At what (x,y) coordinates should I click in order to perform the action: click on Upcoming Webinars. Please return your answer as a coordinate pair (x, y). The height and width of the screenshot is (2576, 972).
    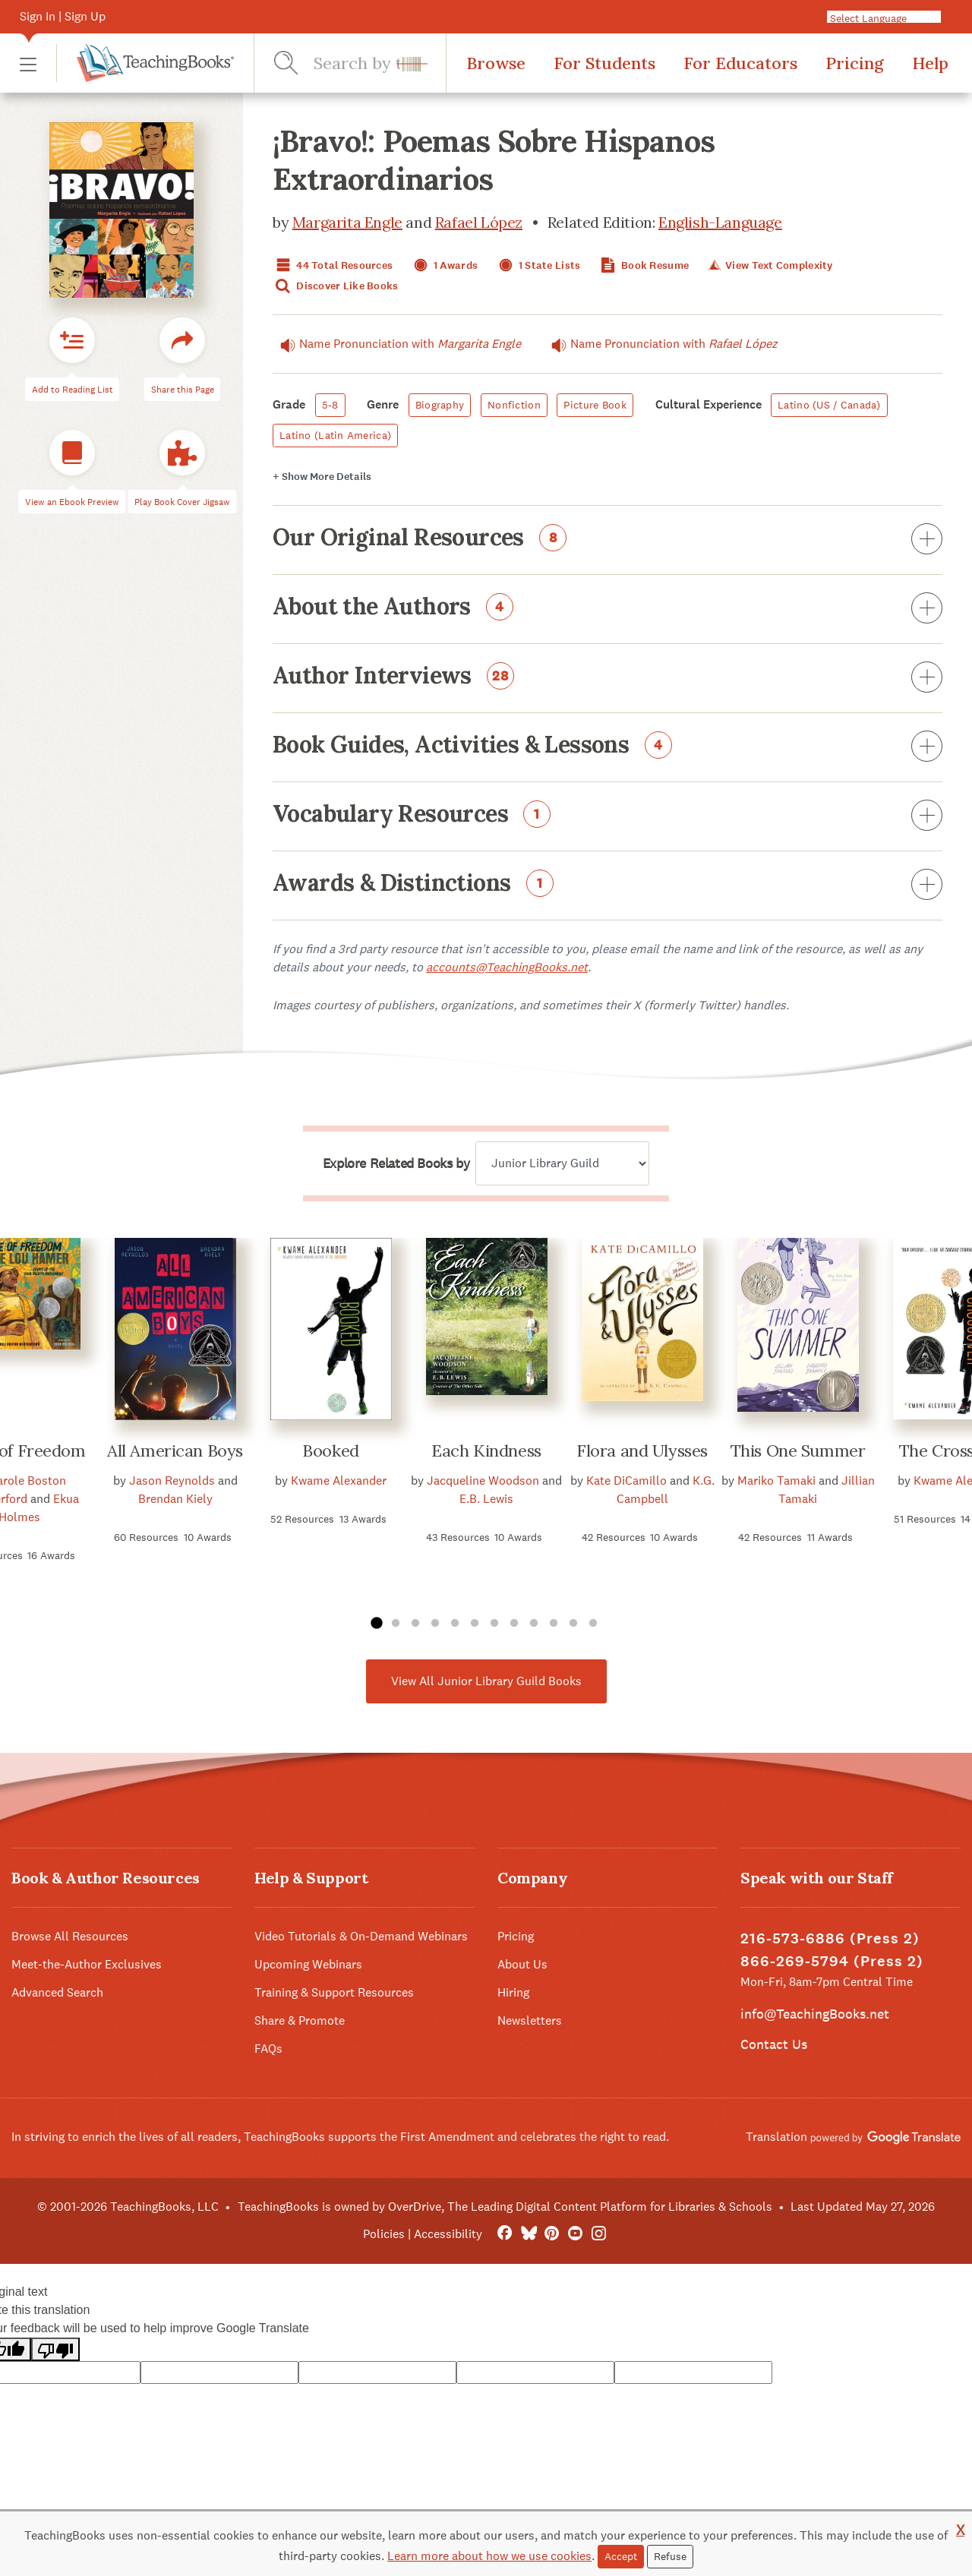
    Looking at the image, I should click on (308, 1964).